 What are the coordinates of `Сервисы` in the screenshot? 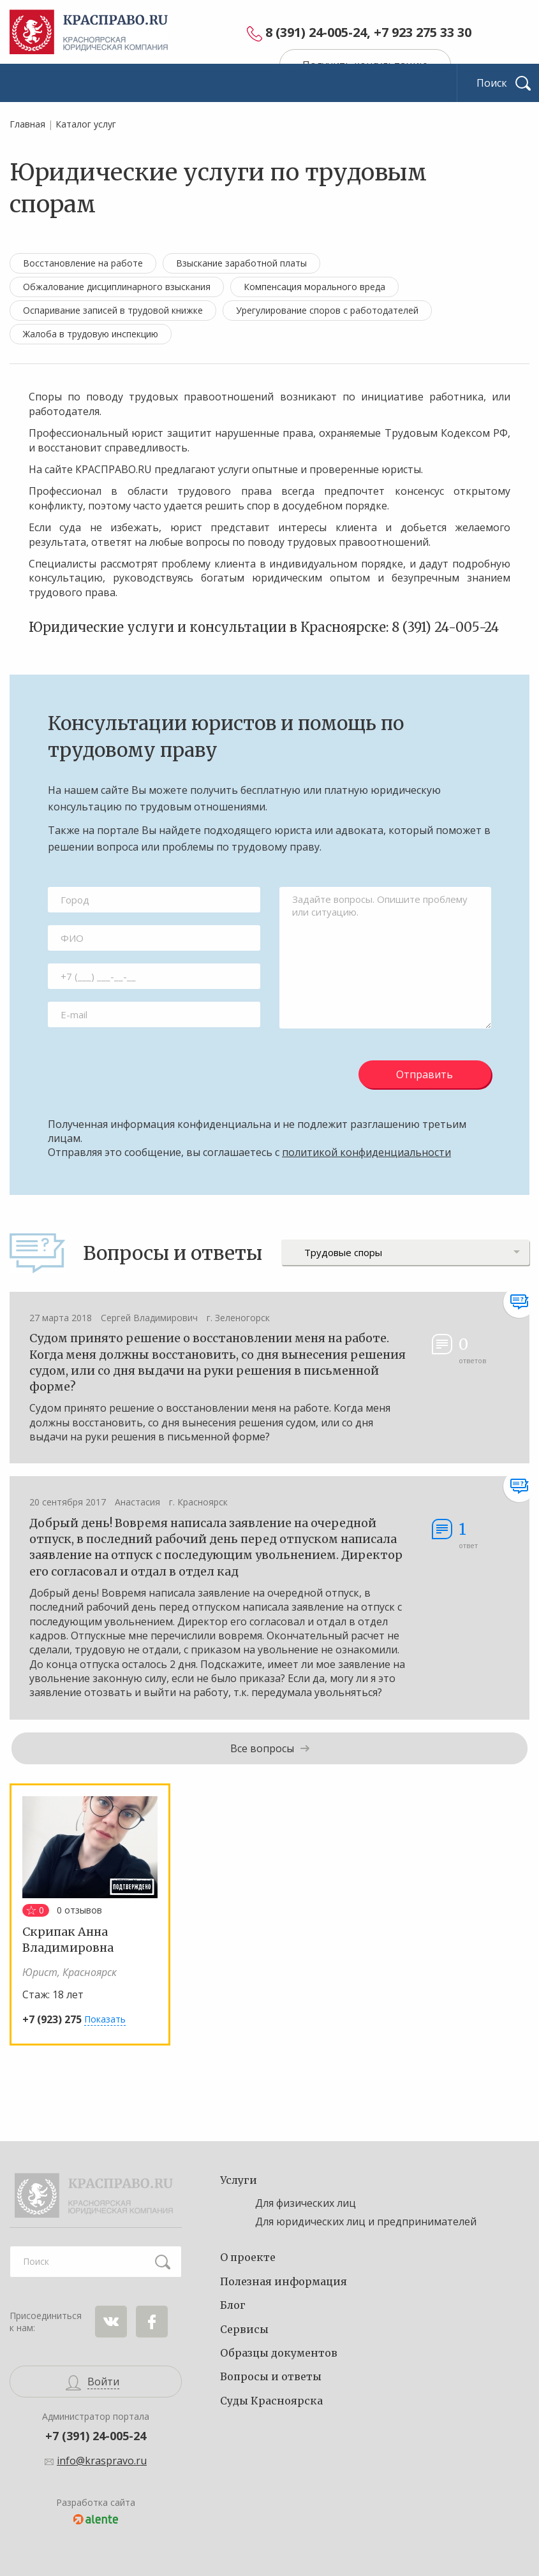 It's located at (244, 2329).